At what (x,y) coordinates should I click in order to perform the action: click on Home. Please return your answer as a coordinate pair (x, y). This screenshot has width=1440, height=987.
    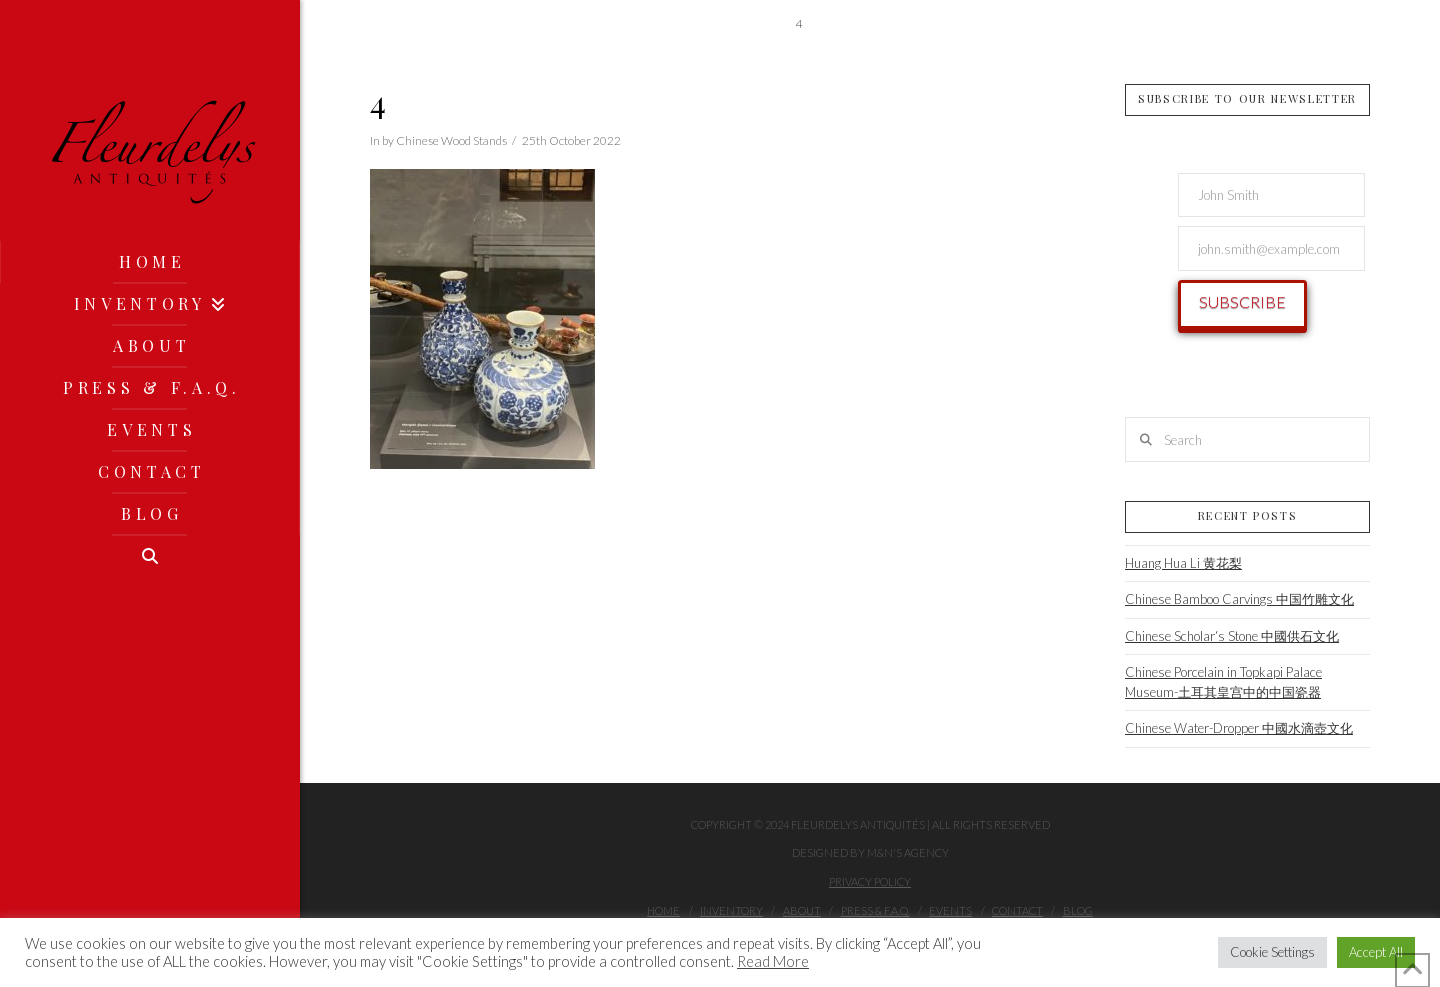
    Looking at the image, I should click on (663, 910).